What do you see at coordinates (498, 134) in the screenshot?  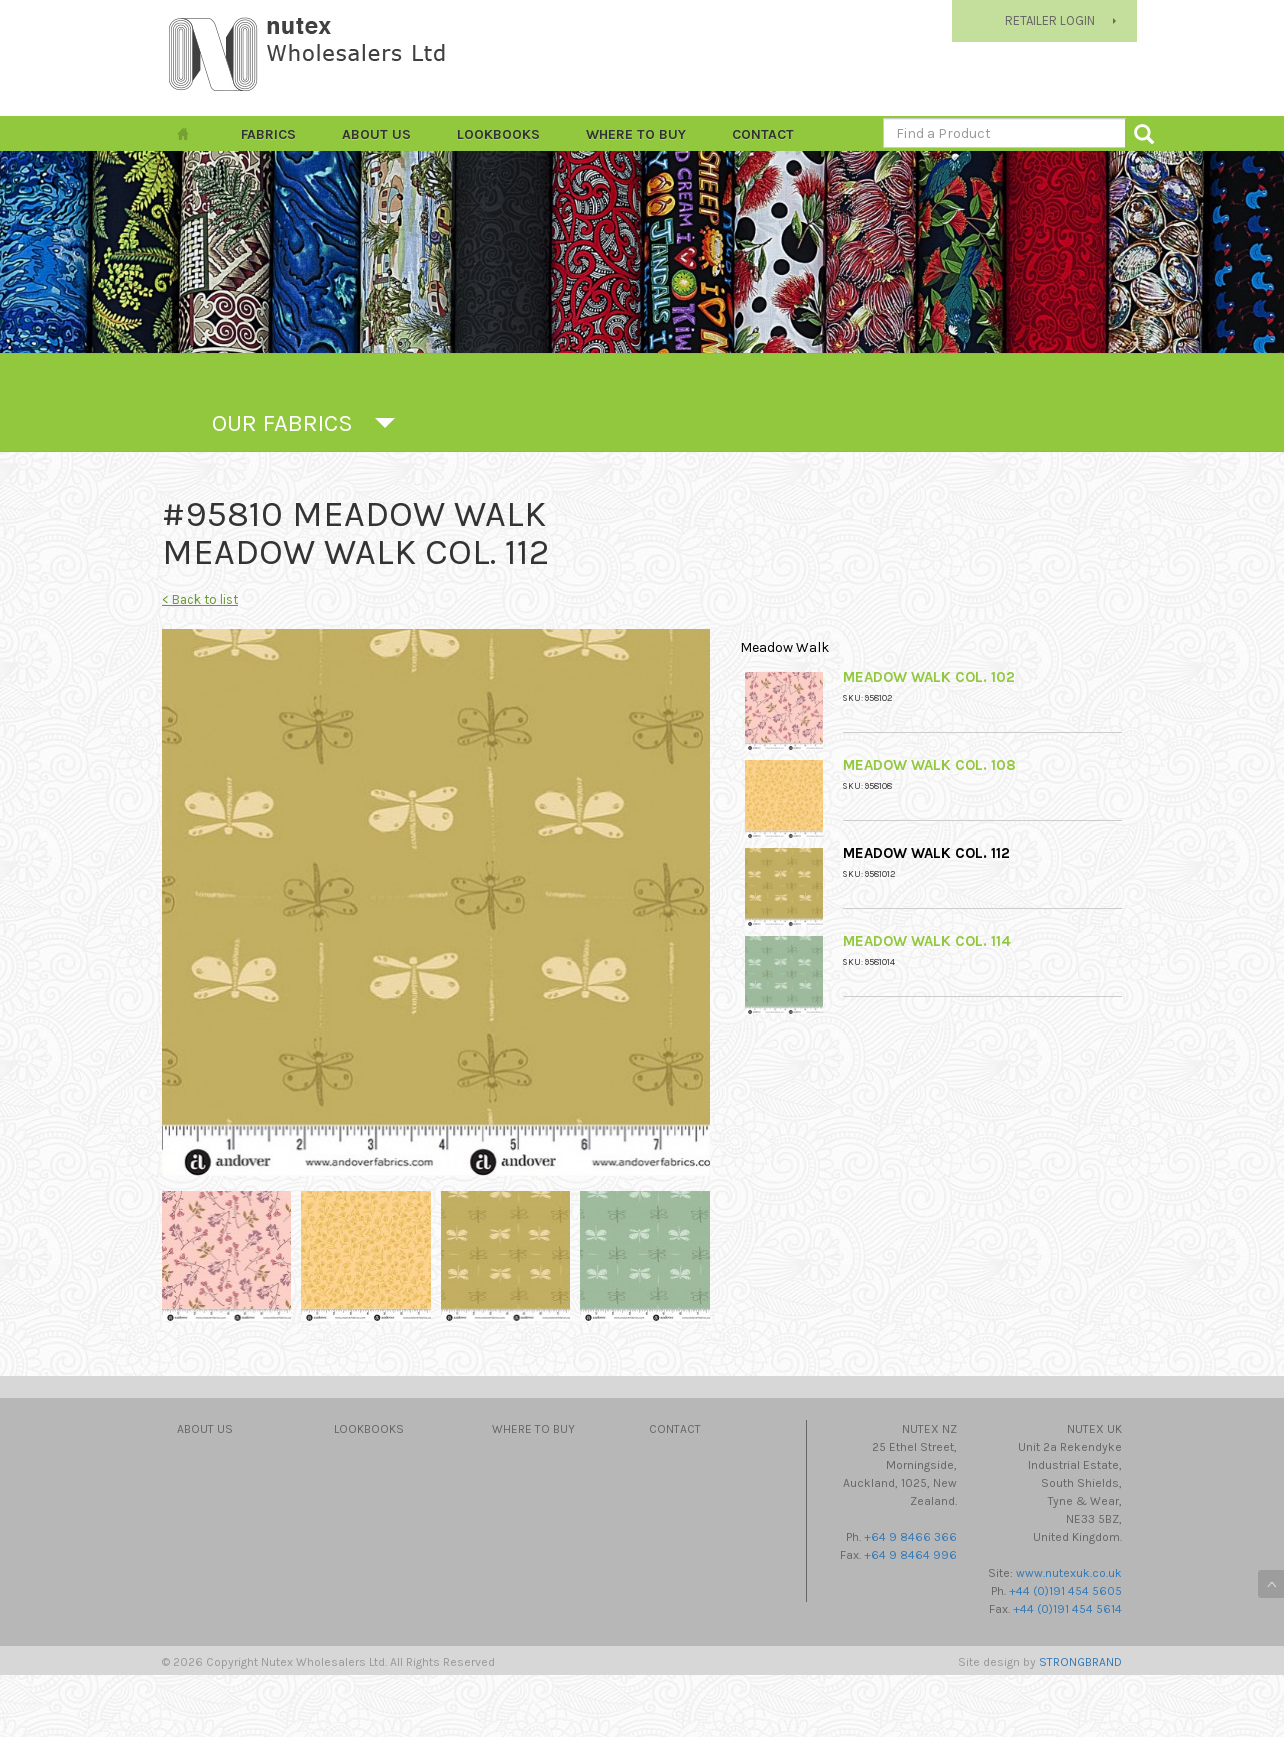 I see `Lookbooks` at bounding box center [498, 134].